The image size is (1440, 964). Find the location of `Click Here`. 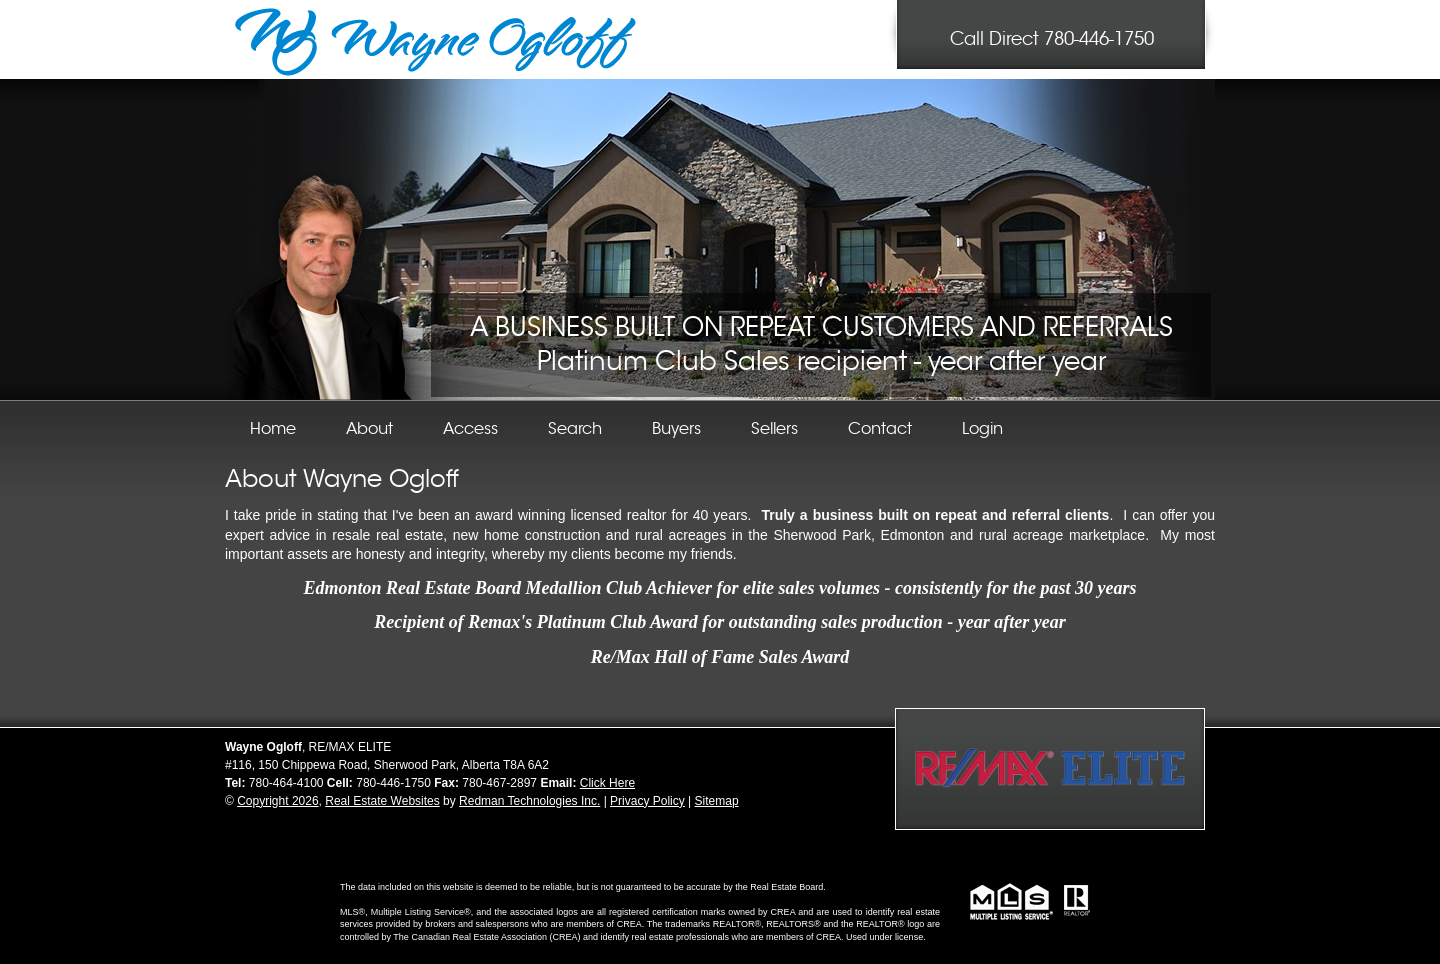

Click Here is located at coordinates (607, 783).